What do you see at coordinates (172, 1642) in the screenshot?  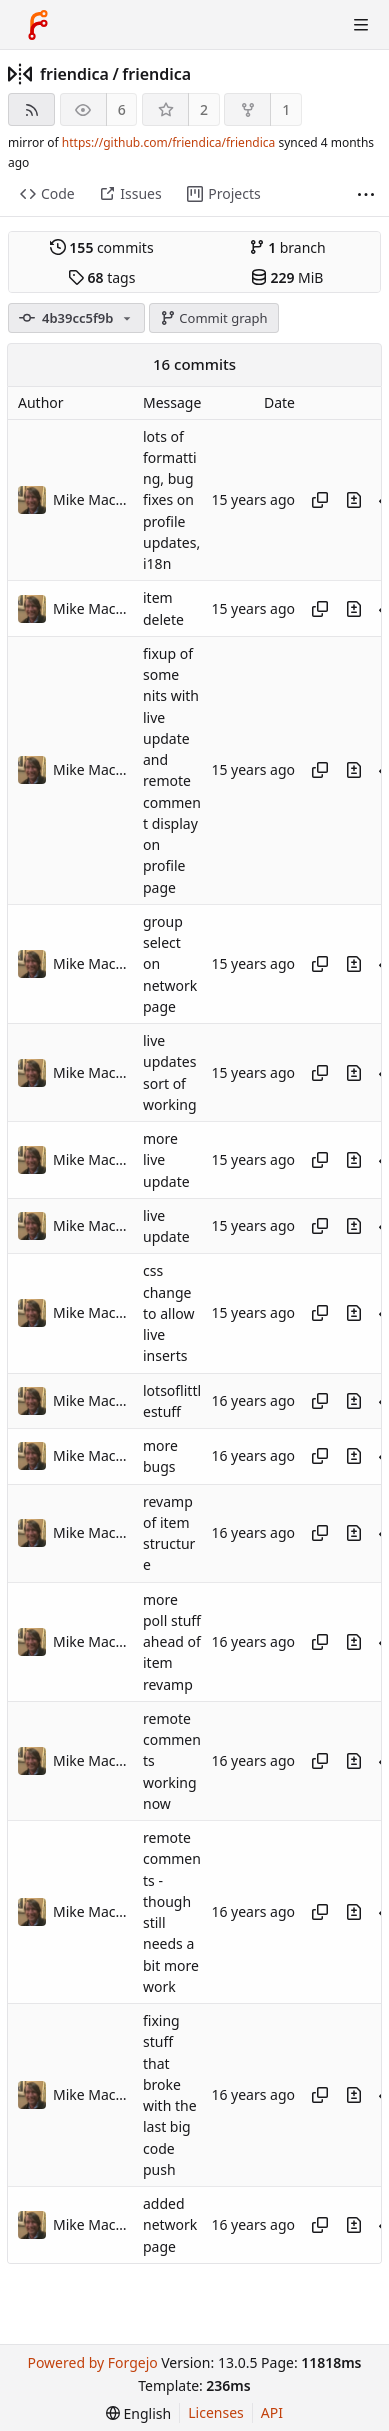 I see `more poll stuff ahead of item revamp` at bounding box center [172, 1642].